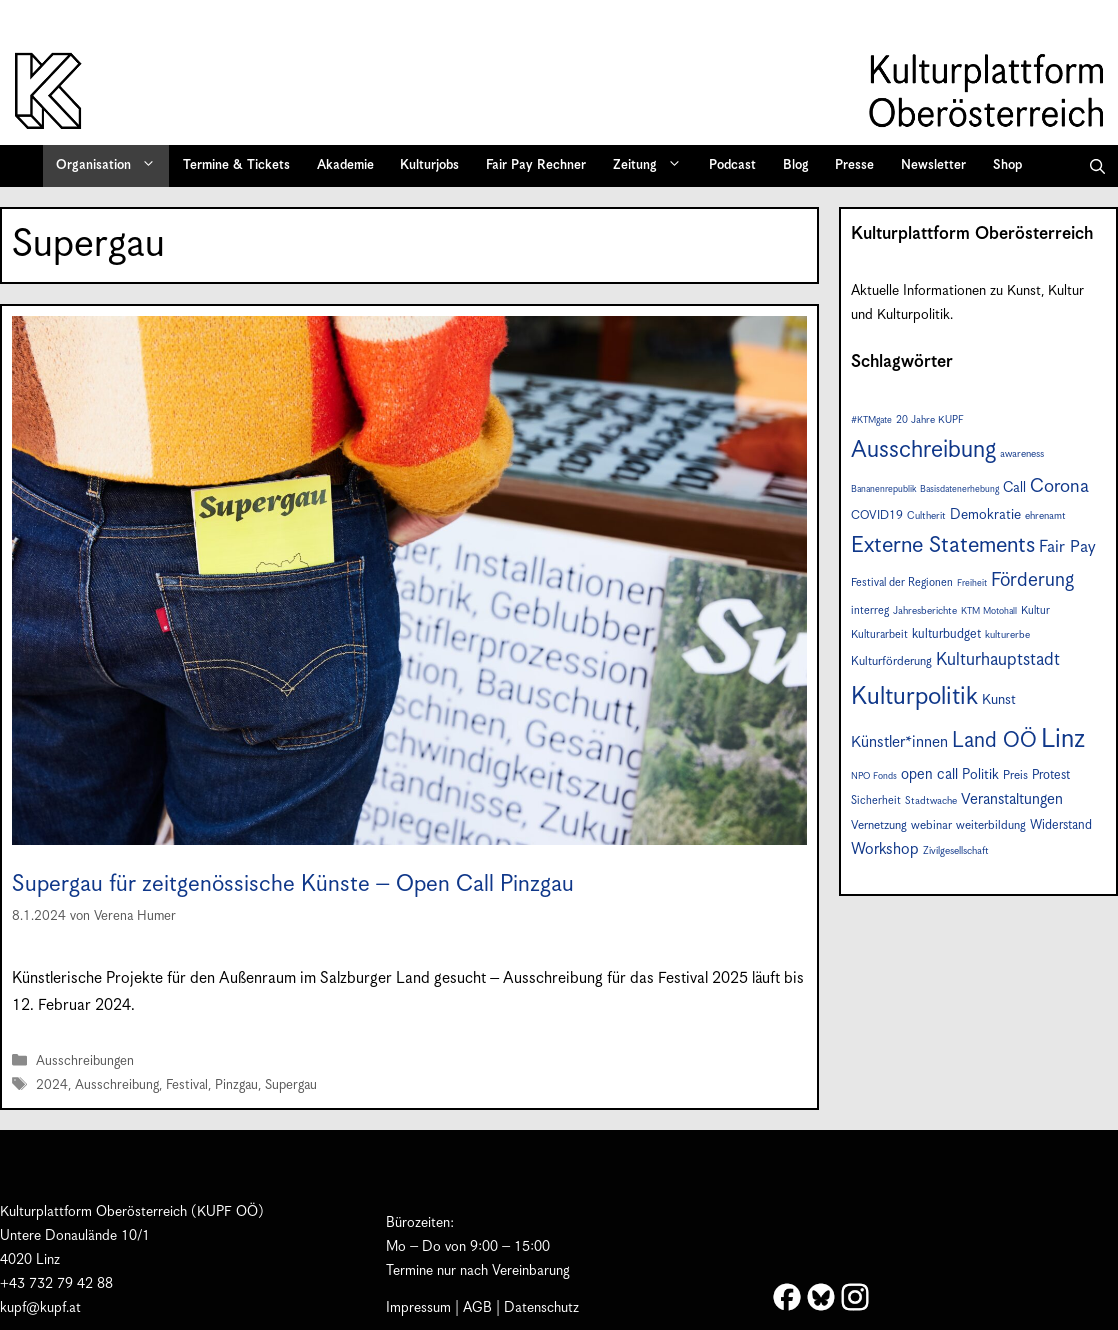 This screenshot has height=1330, width=1118. What do you see at coordinates (879, 634) in the screenshot?
I see `Kulturarbeit [Kulturarbeit (8 Einträge)]` at bounding box center [879, 634].